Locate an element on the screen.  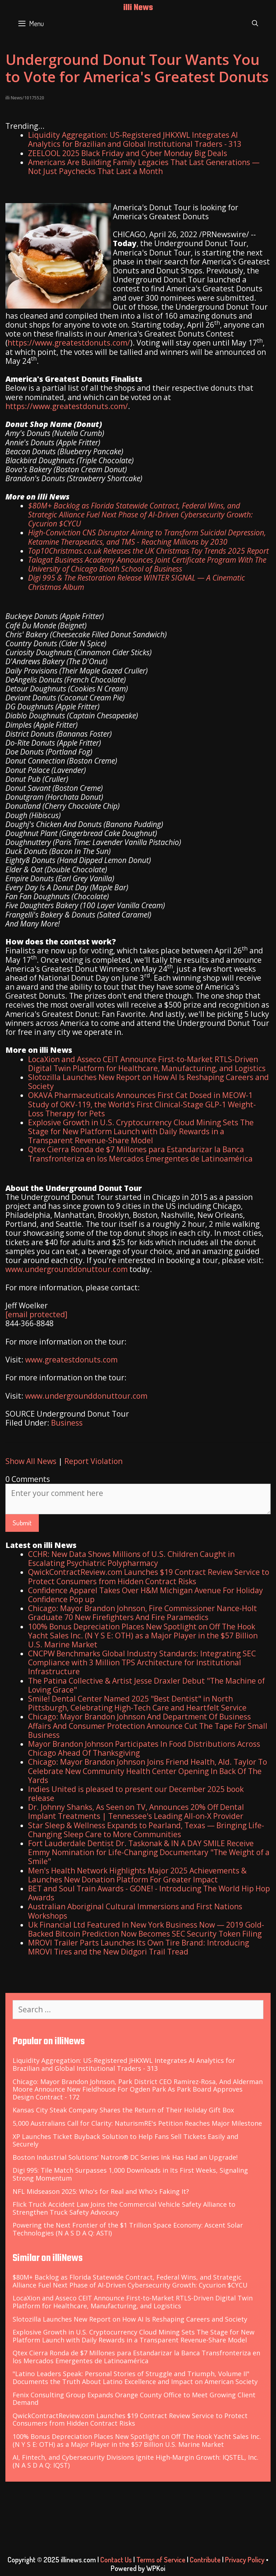
Kansas City Steak Company Shares the Return of Their Holiday Gift Box is located at coordinates (123, 2110).